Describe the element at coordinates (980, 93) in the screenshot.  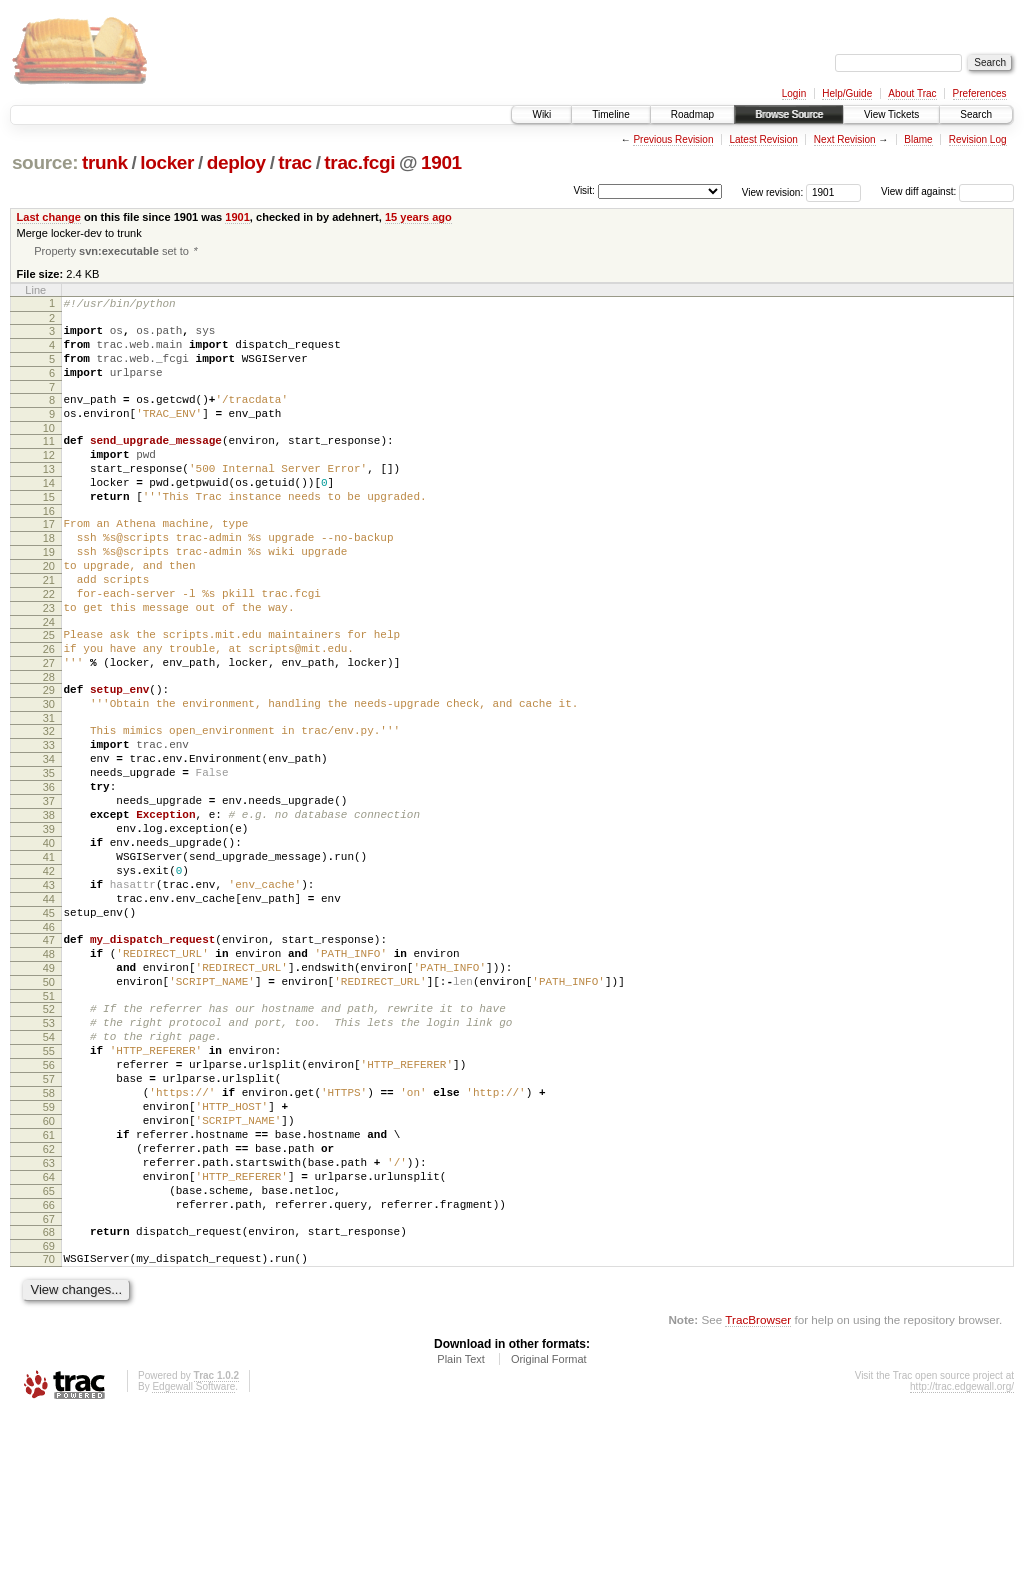
I see `Preferences` at that location.